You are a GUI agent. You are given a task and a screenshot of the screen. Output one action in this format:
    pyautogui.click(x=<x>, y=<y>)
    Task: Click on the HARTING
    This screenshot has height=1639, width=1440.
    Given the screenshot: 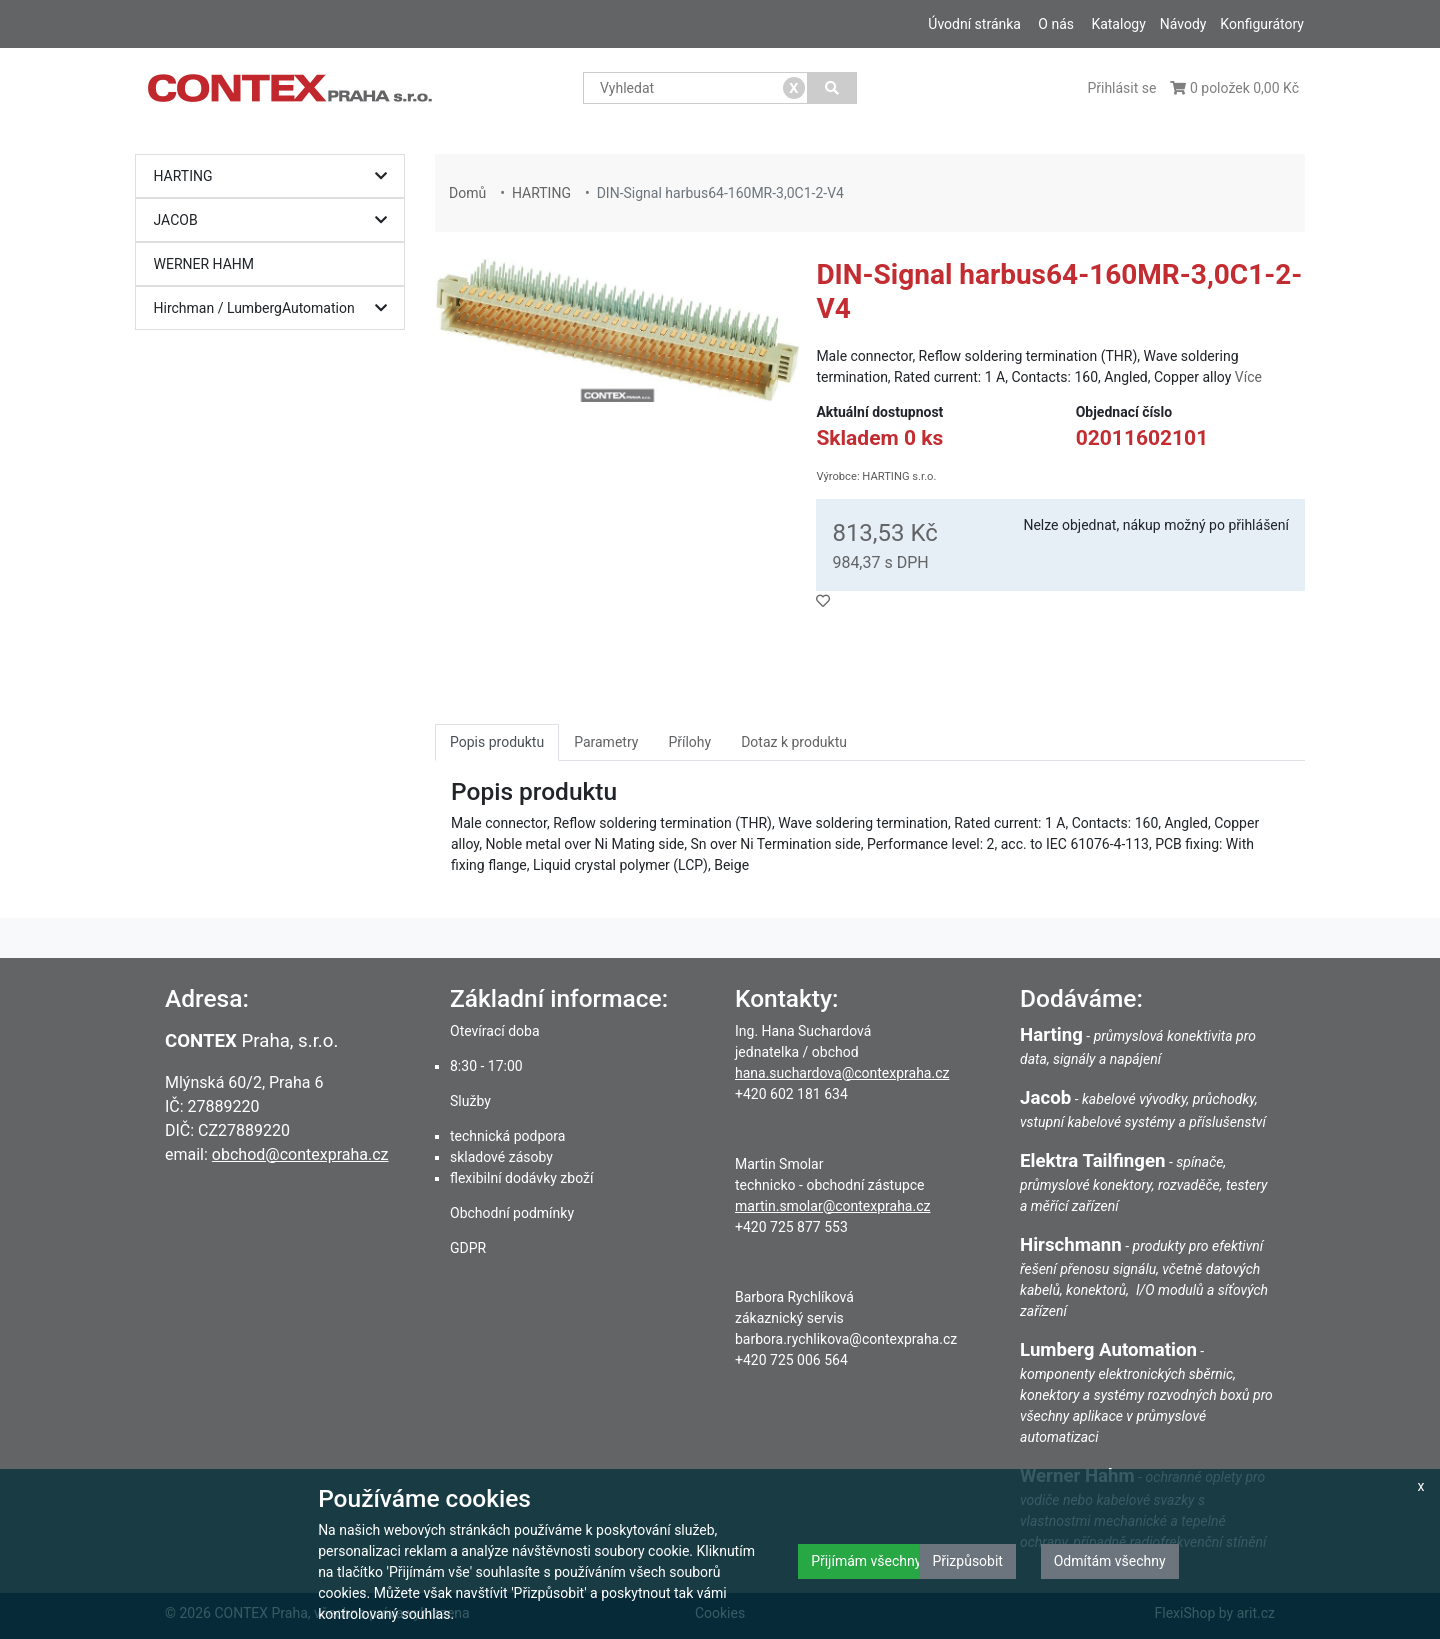 What is the action you would take?
    pyautogui.click(x=275, y=176)
    